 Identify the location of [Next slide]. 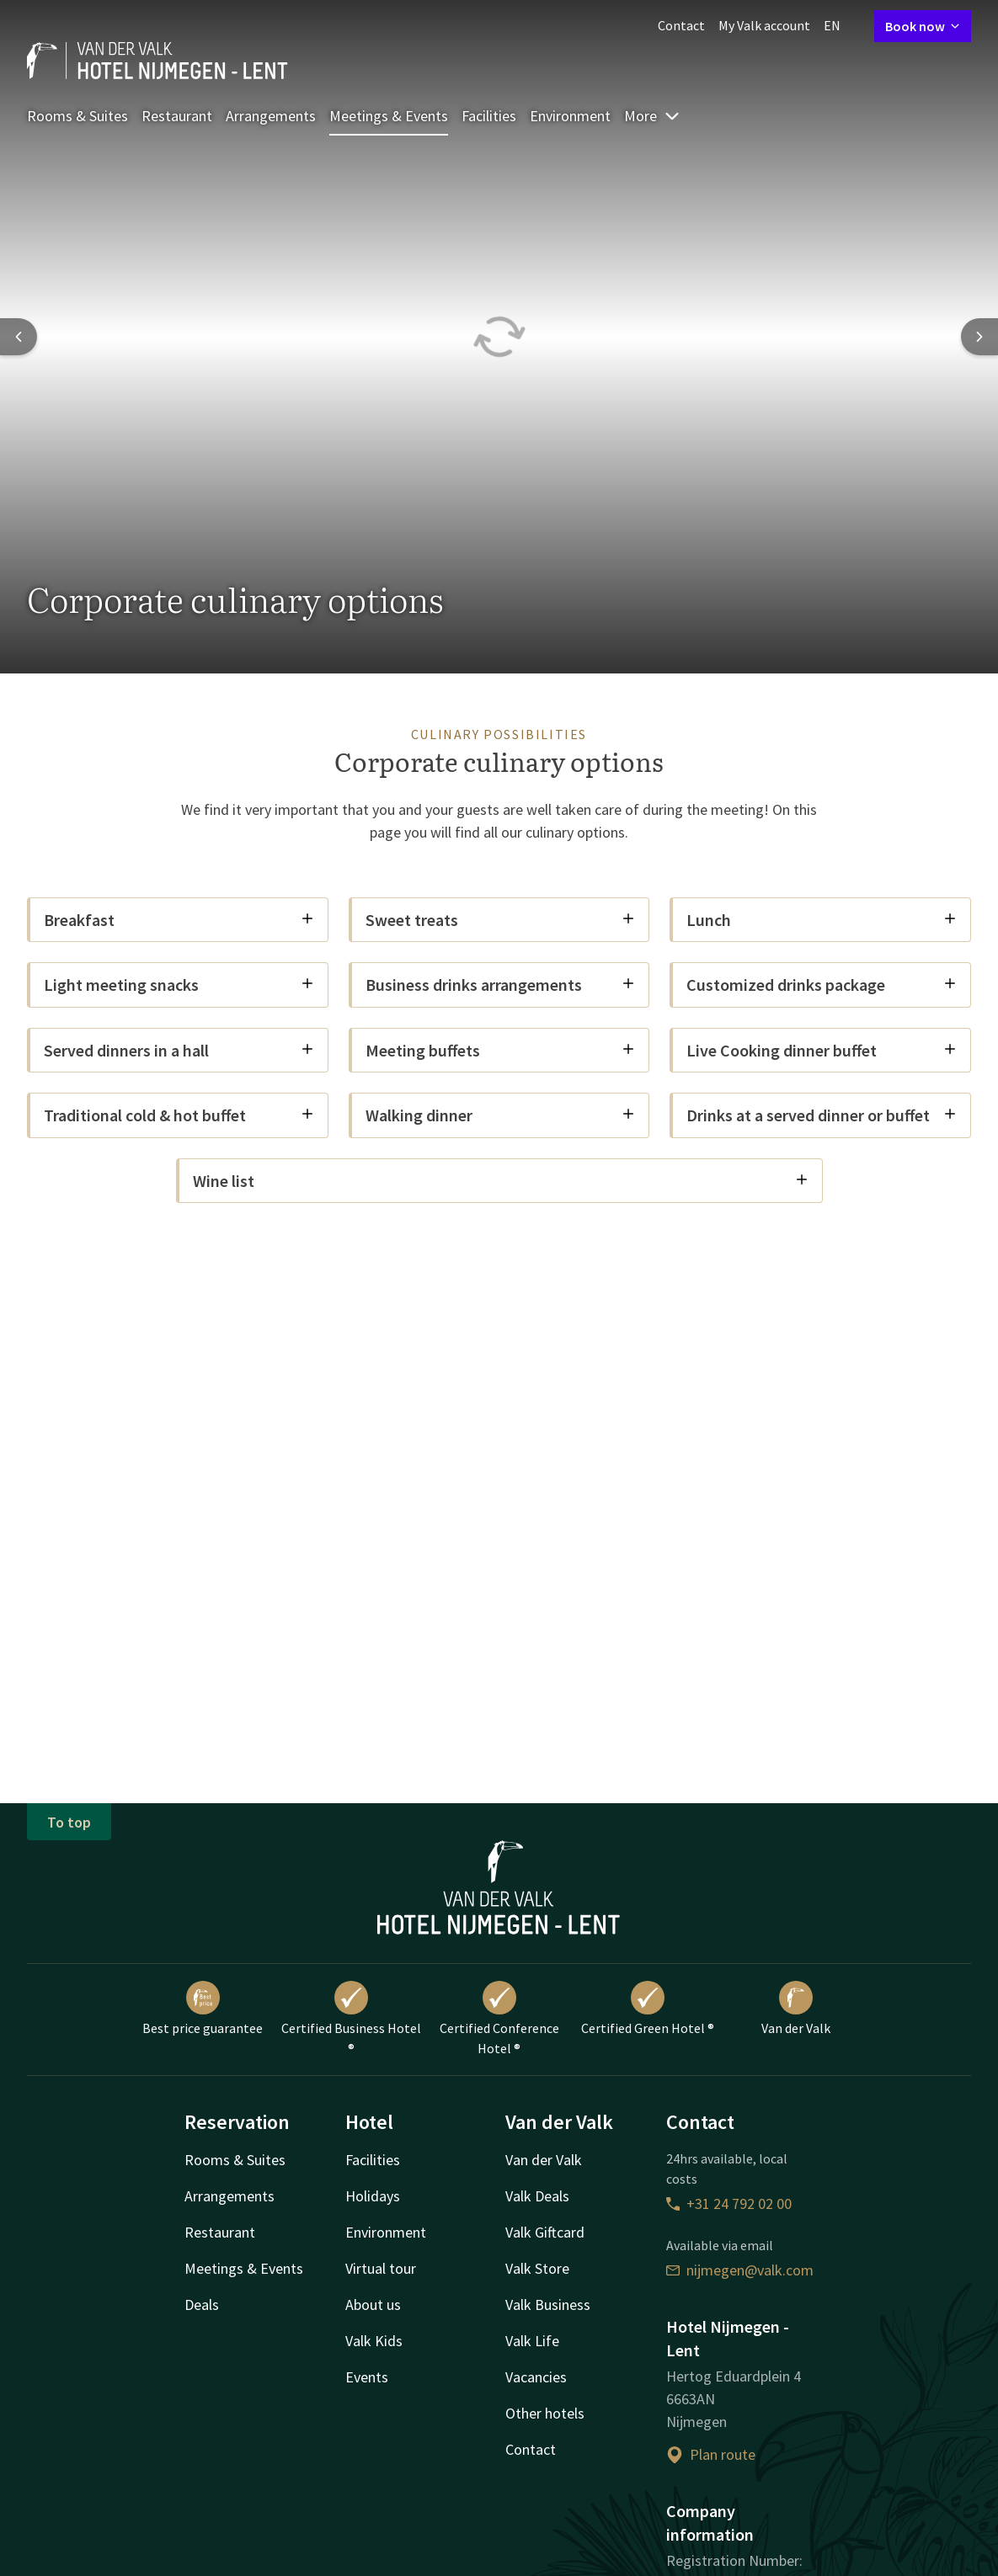
(979, 336).